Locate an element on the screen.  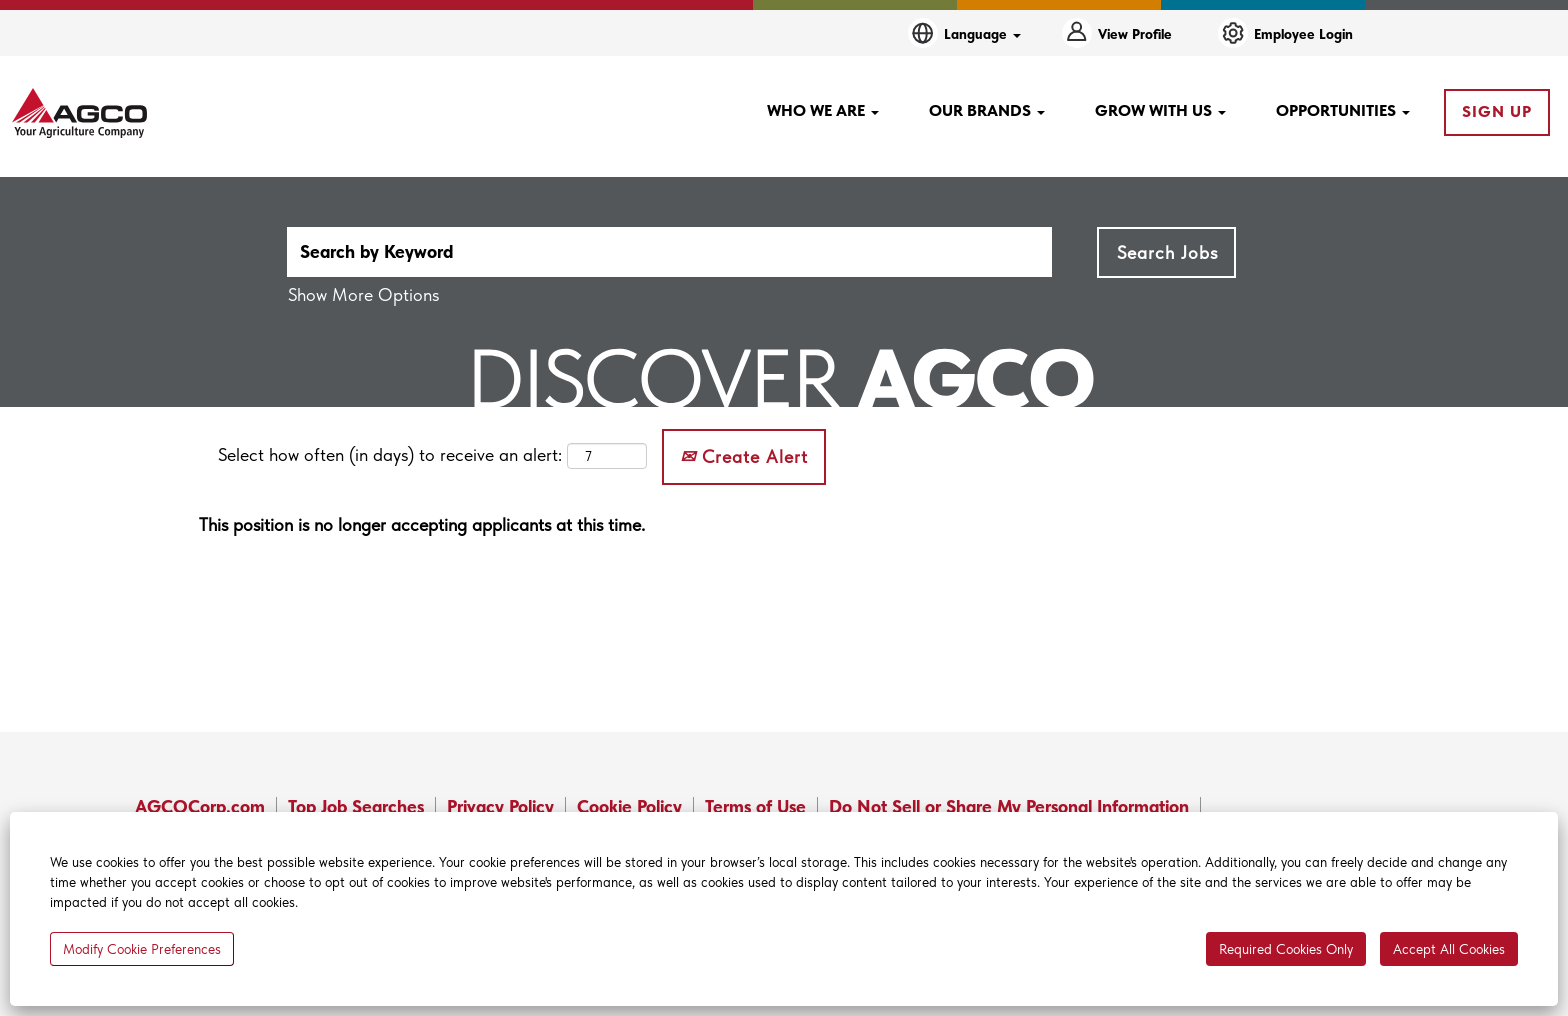
View Profile is located at coordinates (1135, 34).